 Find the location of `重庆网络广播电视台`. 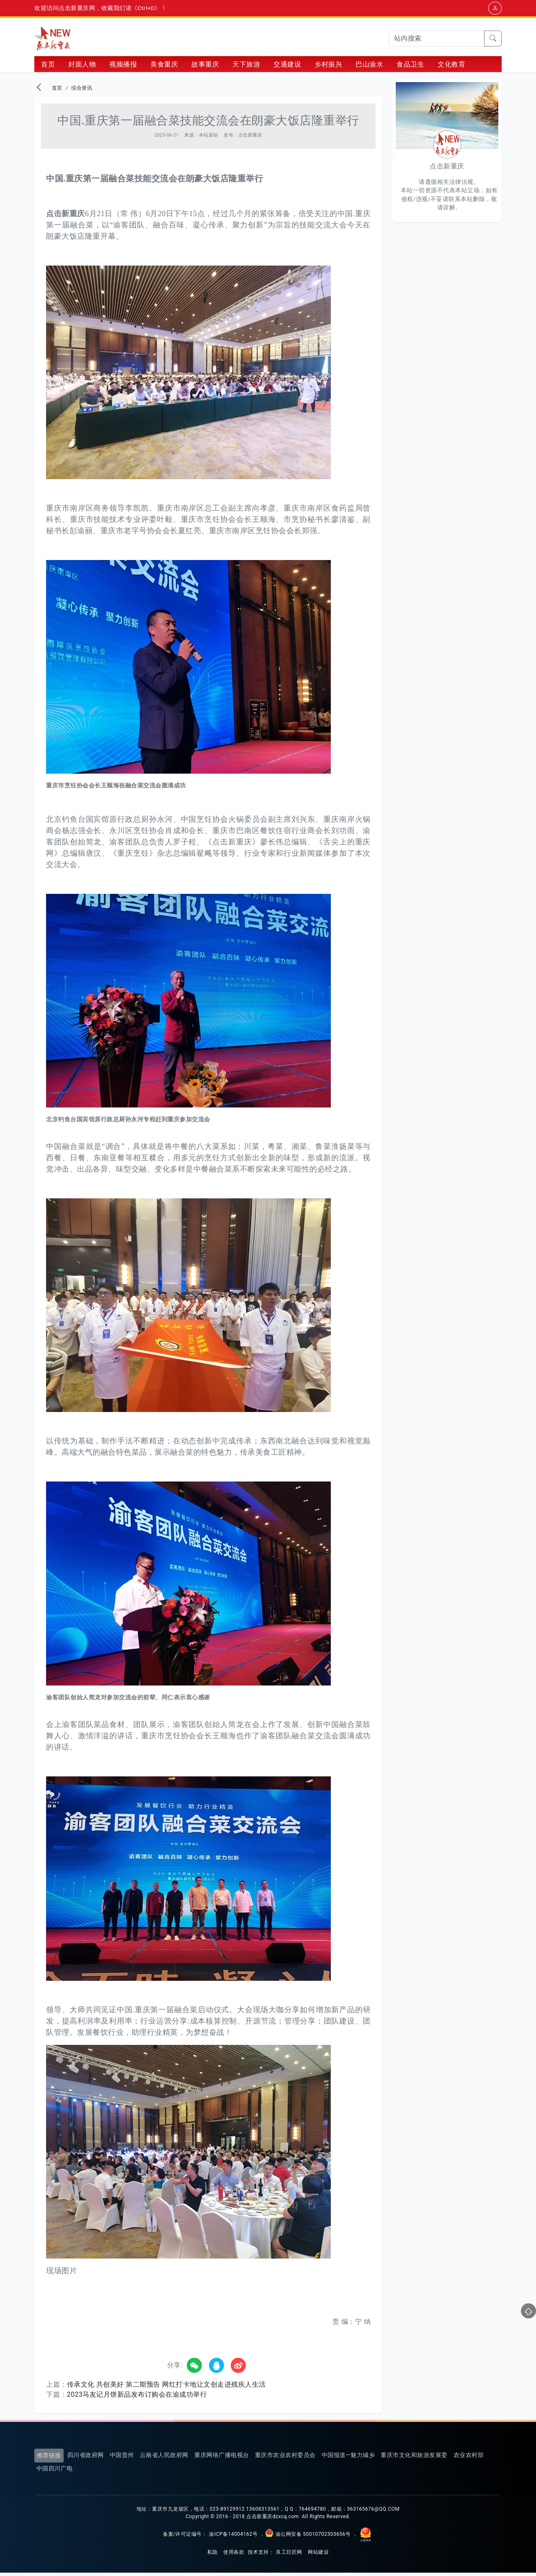

重庆网络广播电视台 is located at coordinates (221, 2458).